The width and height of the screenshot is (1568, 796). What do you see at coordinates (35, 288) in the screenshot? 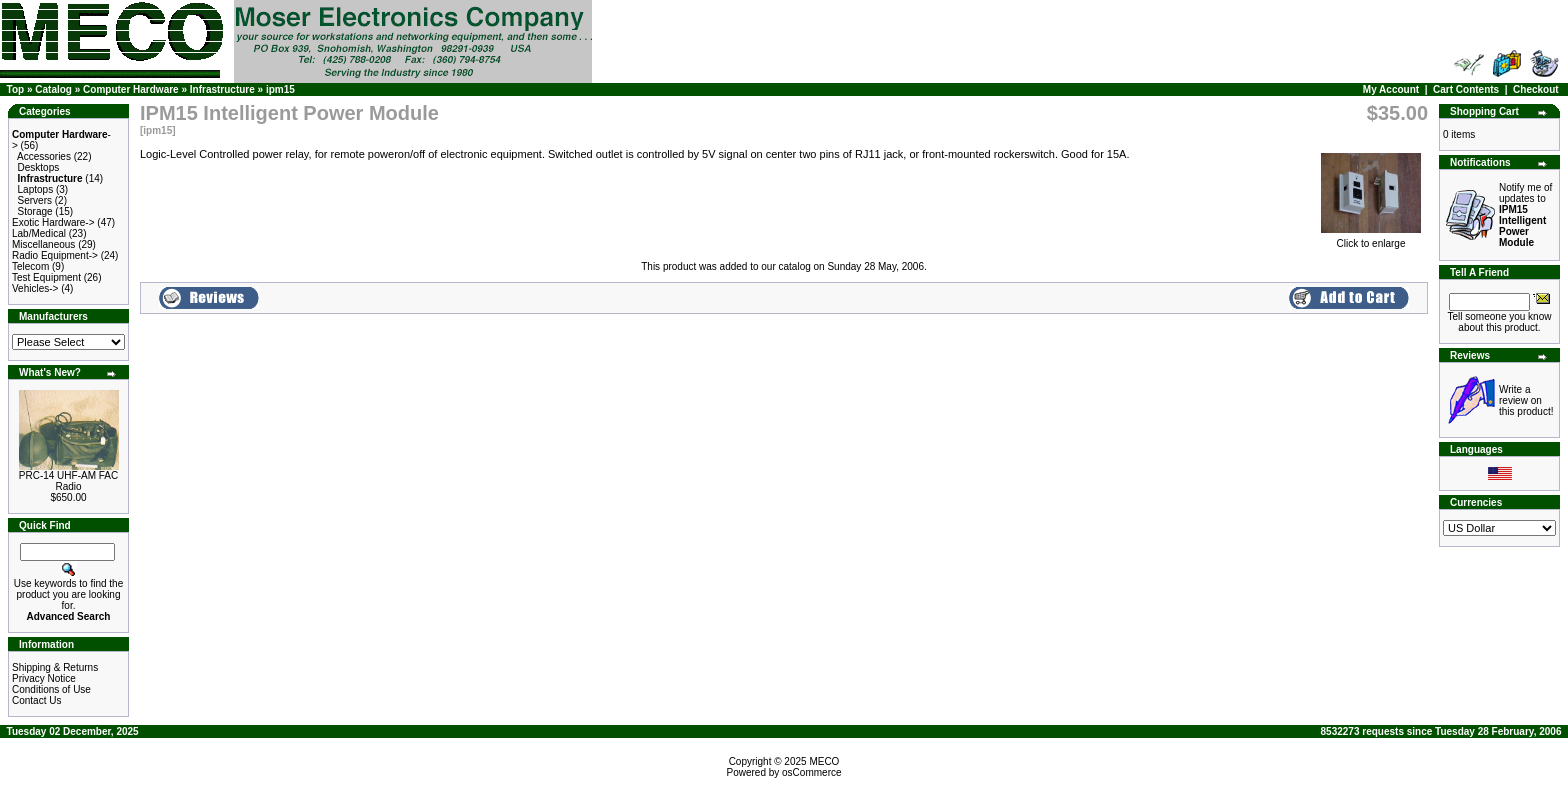
I see `Vehicles->` at bounding box center [35, 288].